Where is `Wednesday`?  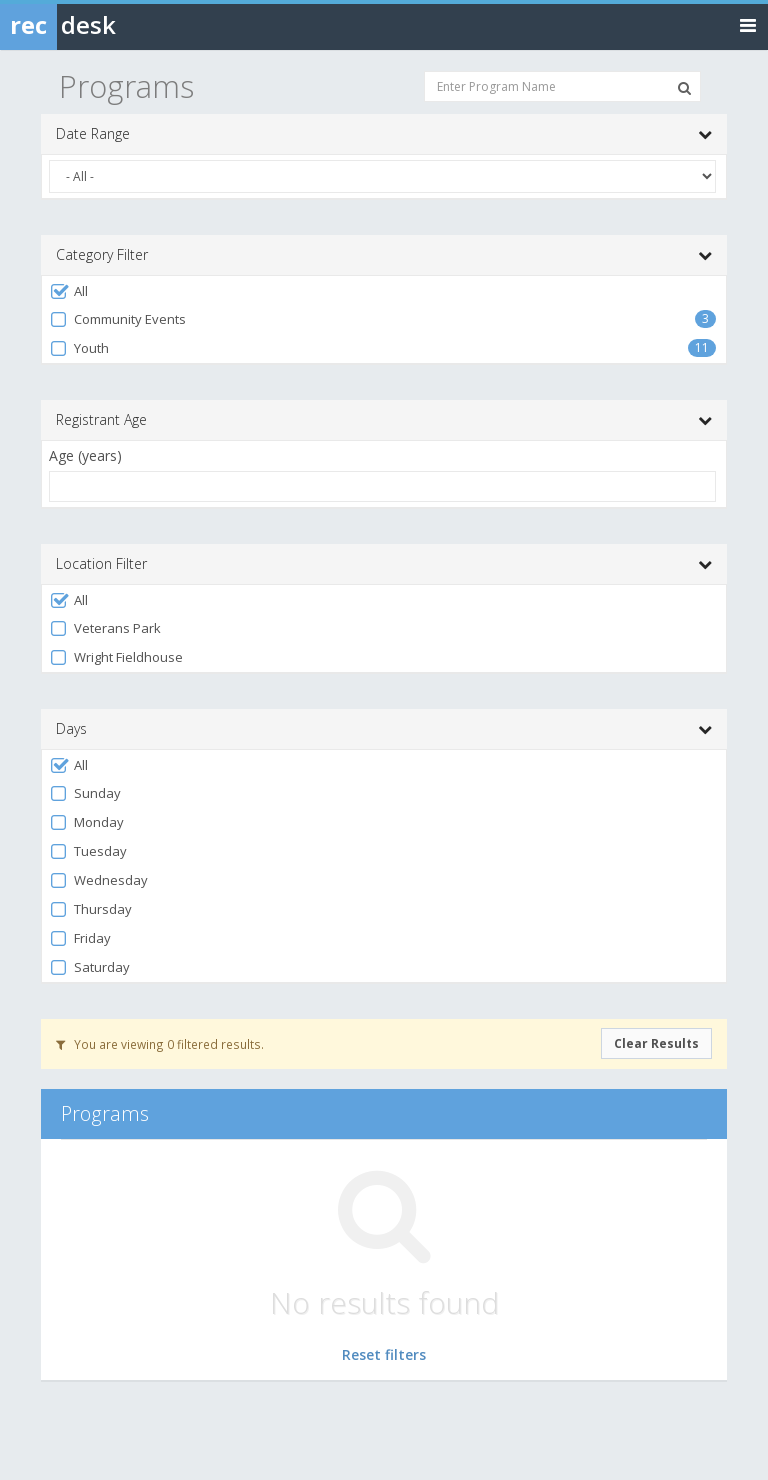 Wednesday is located at coordinates (98, 880).